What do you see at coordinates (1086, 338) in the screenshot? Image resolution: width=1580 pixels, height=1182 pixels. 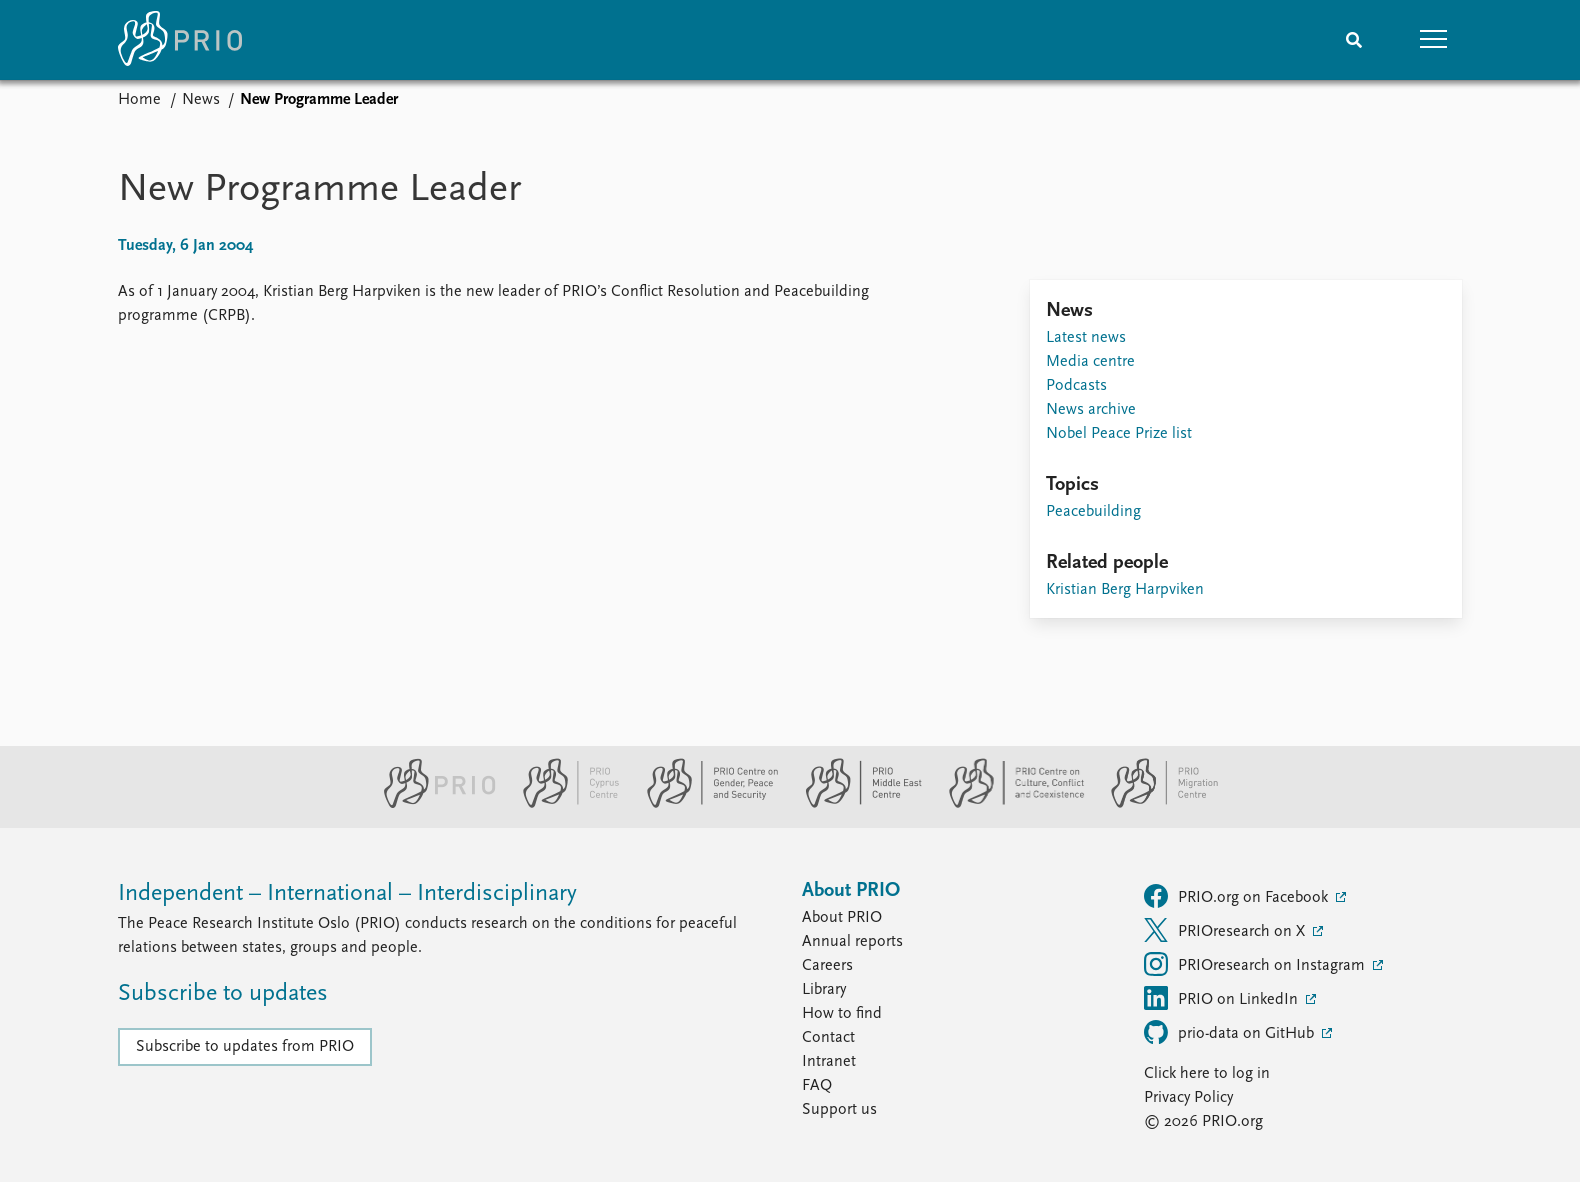 I see `Latest news` at bounding box center [1086, 338].